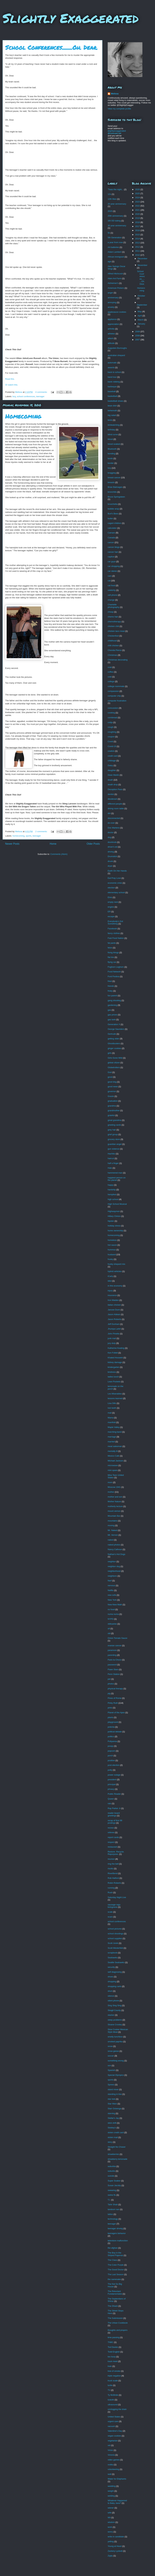  What do you see at coordinates (71, 18) in the screenshot?
I see `Slightly Exaggerated` at bounding box center [71, 18].